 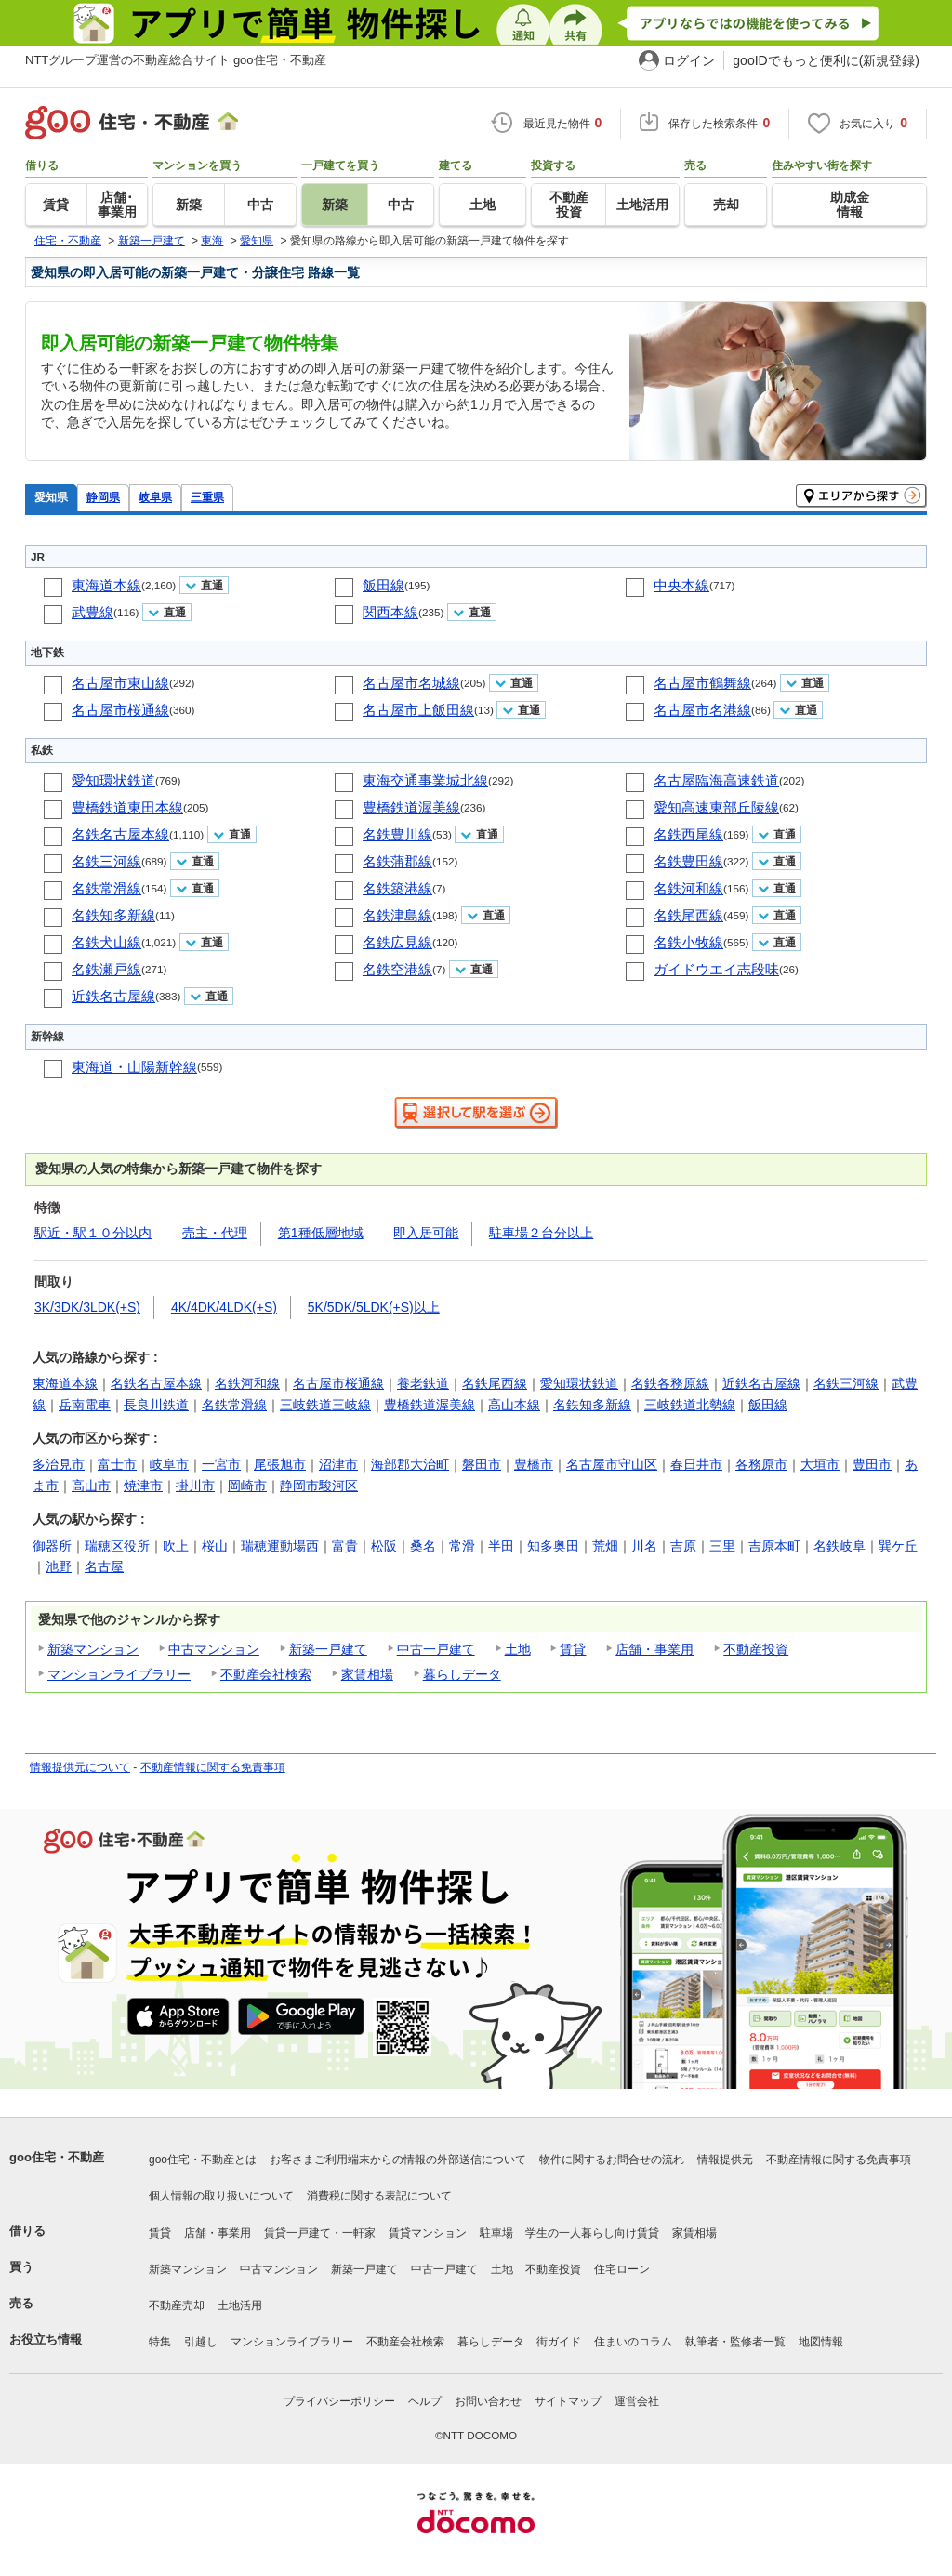 I want to click on 特集, so click(x=160, y=2341).